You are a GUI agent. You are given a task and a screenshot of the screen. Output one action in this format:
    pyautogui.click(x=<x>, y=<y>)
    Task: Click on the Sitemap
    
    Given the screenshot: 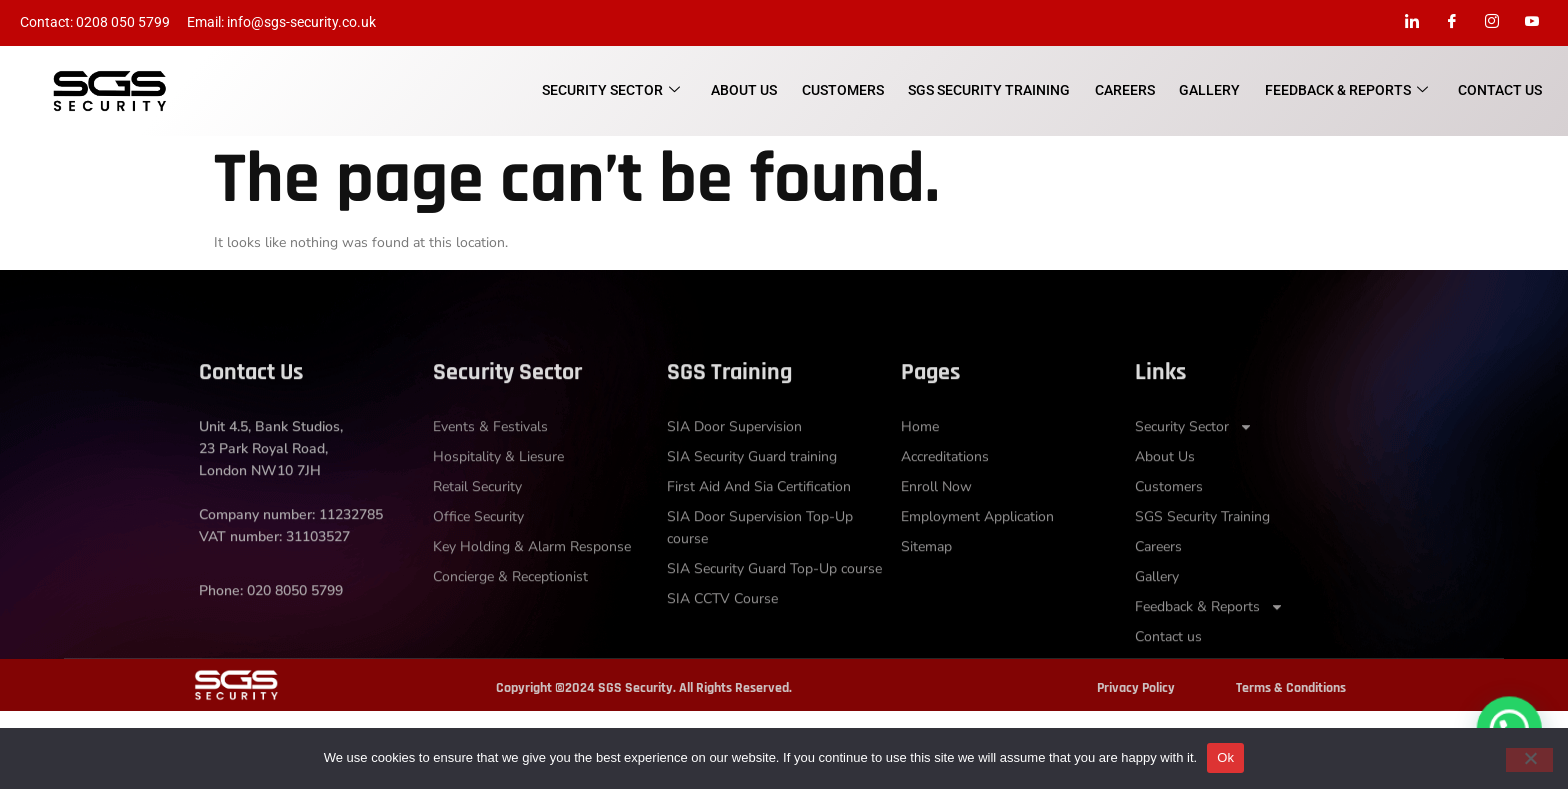 What is the action you would take?
    pyautogui.click(x=926, y=591)
    